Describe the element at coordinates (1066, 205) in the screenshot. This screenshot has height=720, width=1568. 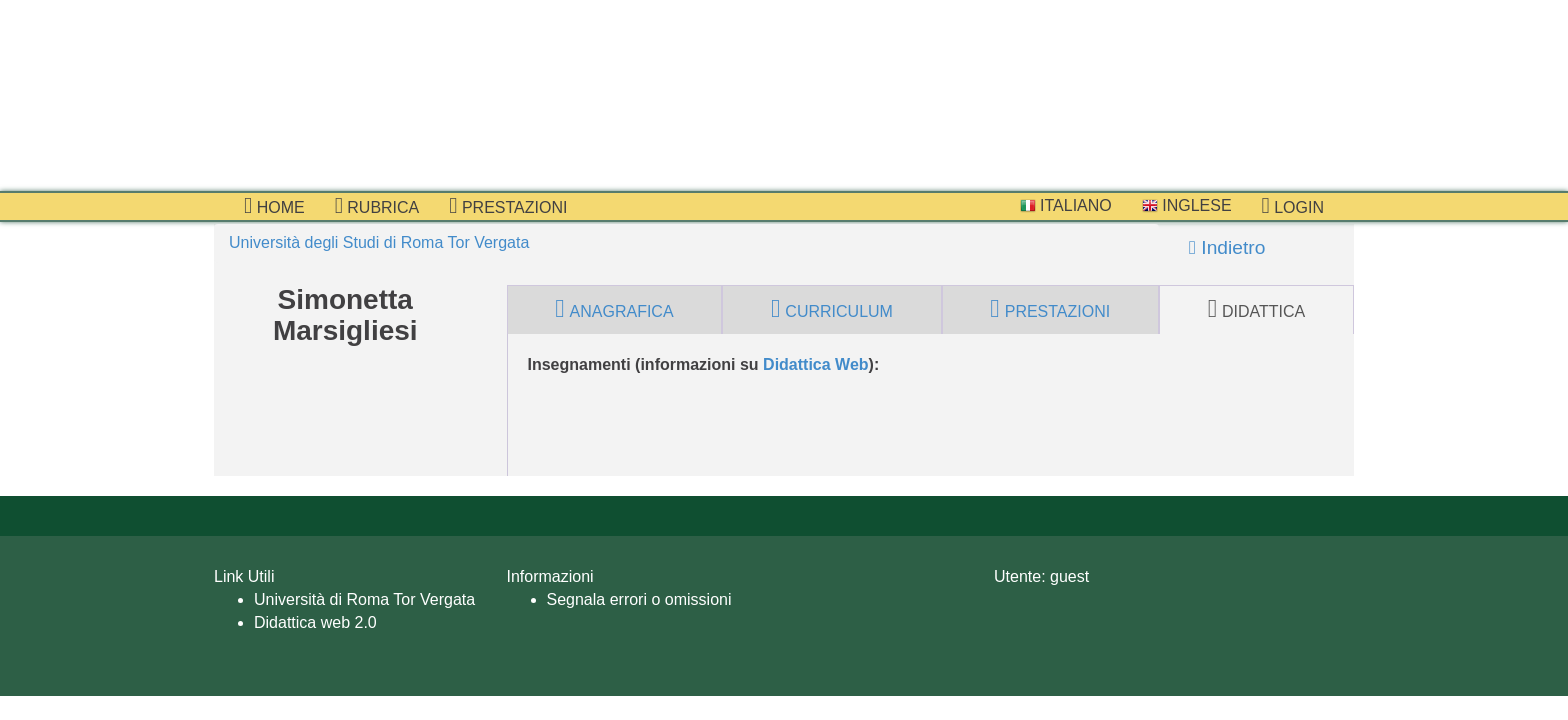
I see `Italiano` at that location.